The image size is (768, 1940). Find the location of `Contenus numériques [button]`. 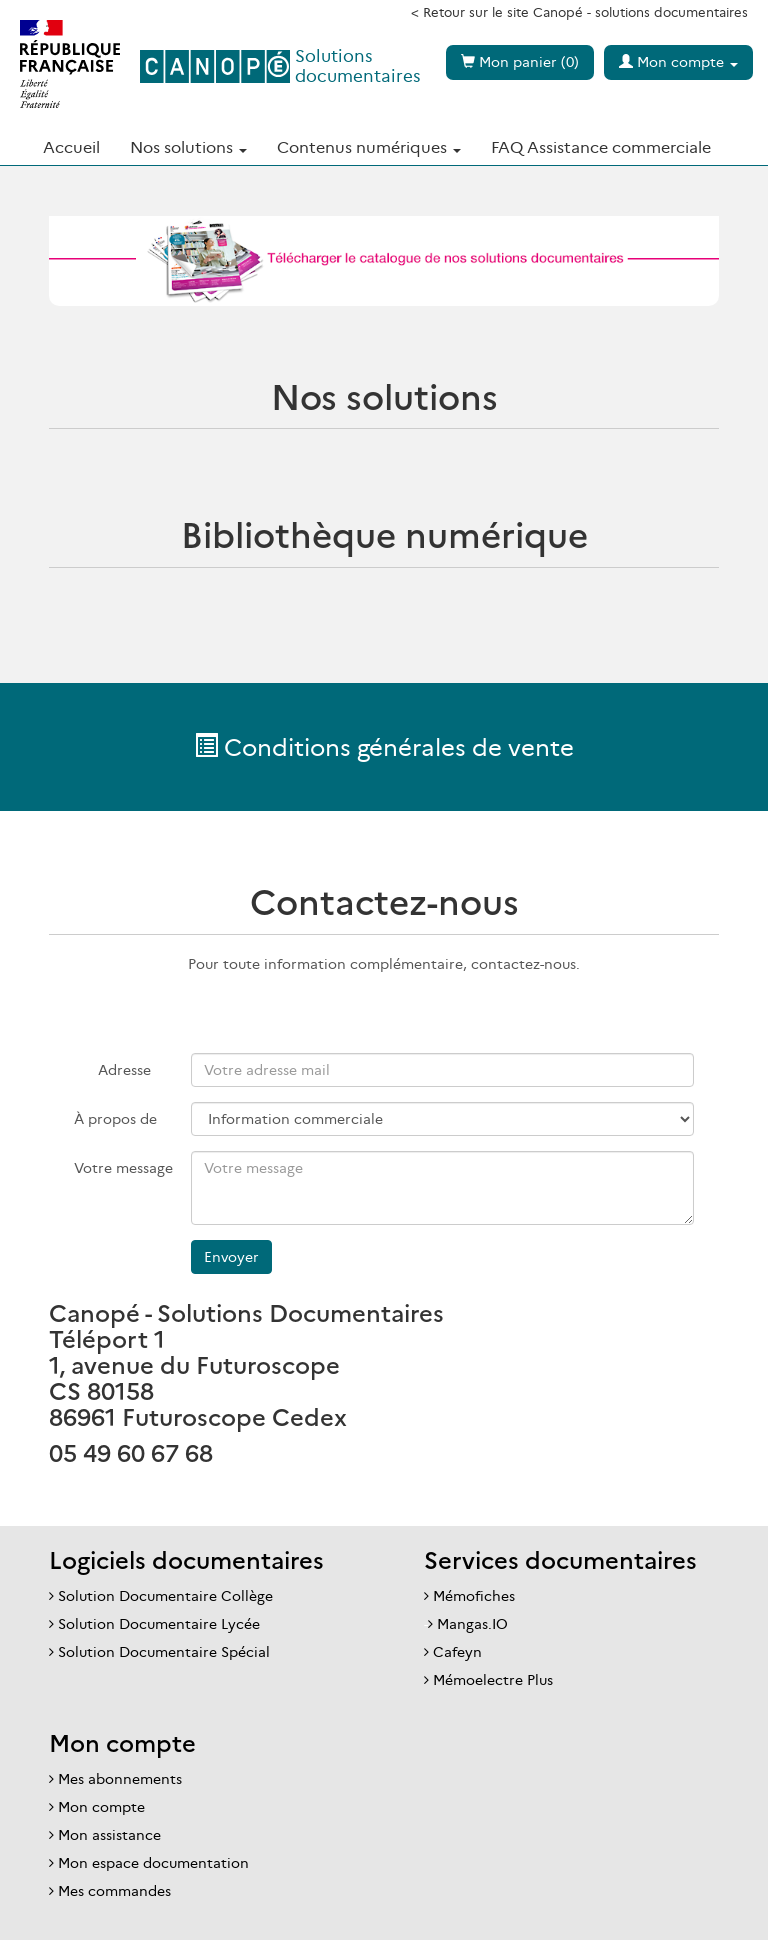

Contenus numériques [button] is located at coordinates (369, 147).